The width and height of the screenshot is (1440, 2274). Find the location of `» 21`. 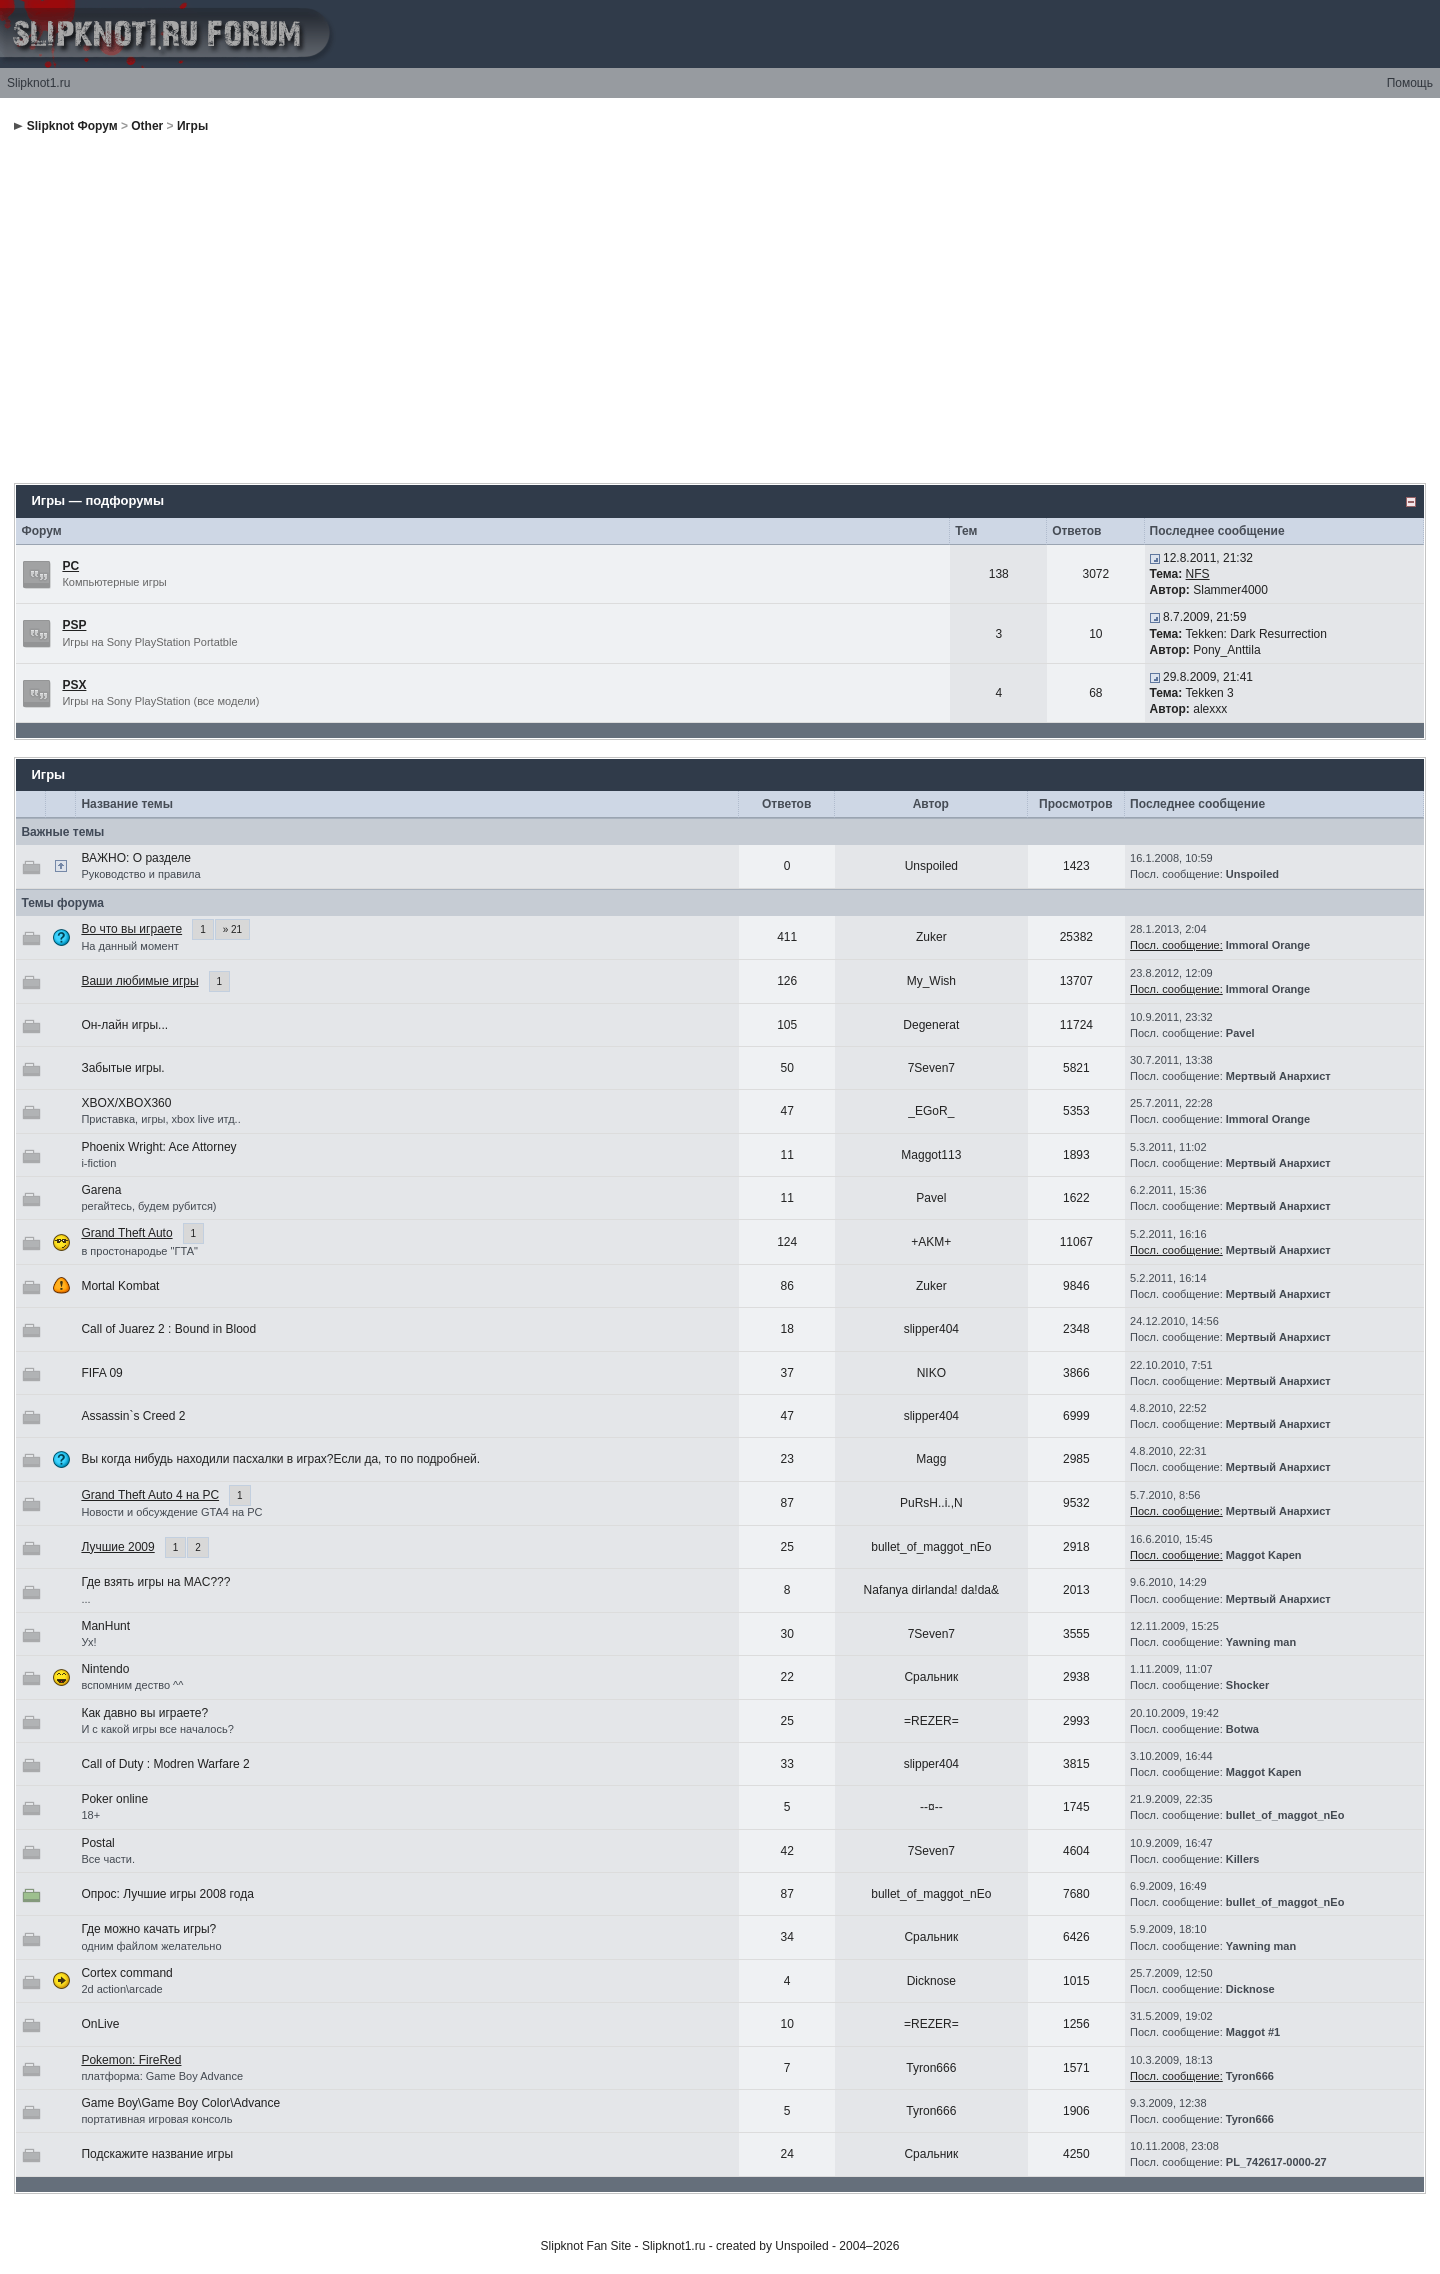

» 21 is located at coordinates (232, 929).